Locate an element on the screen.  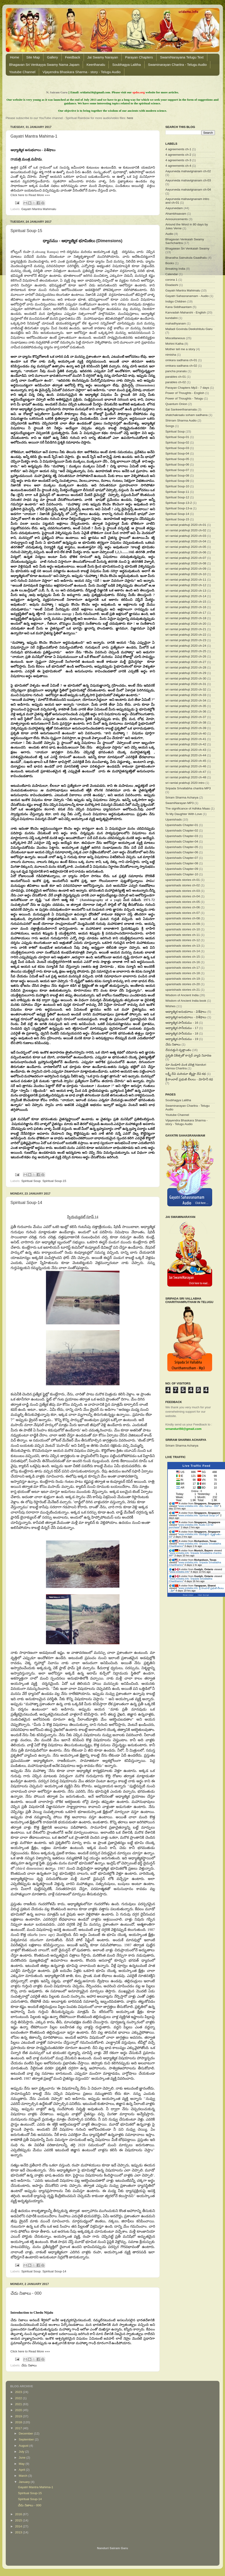
upanishads stories ch-08 is located at coordinates (182, 918).